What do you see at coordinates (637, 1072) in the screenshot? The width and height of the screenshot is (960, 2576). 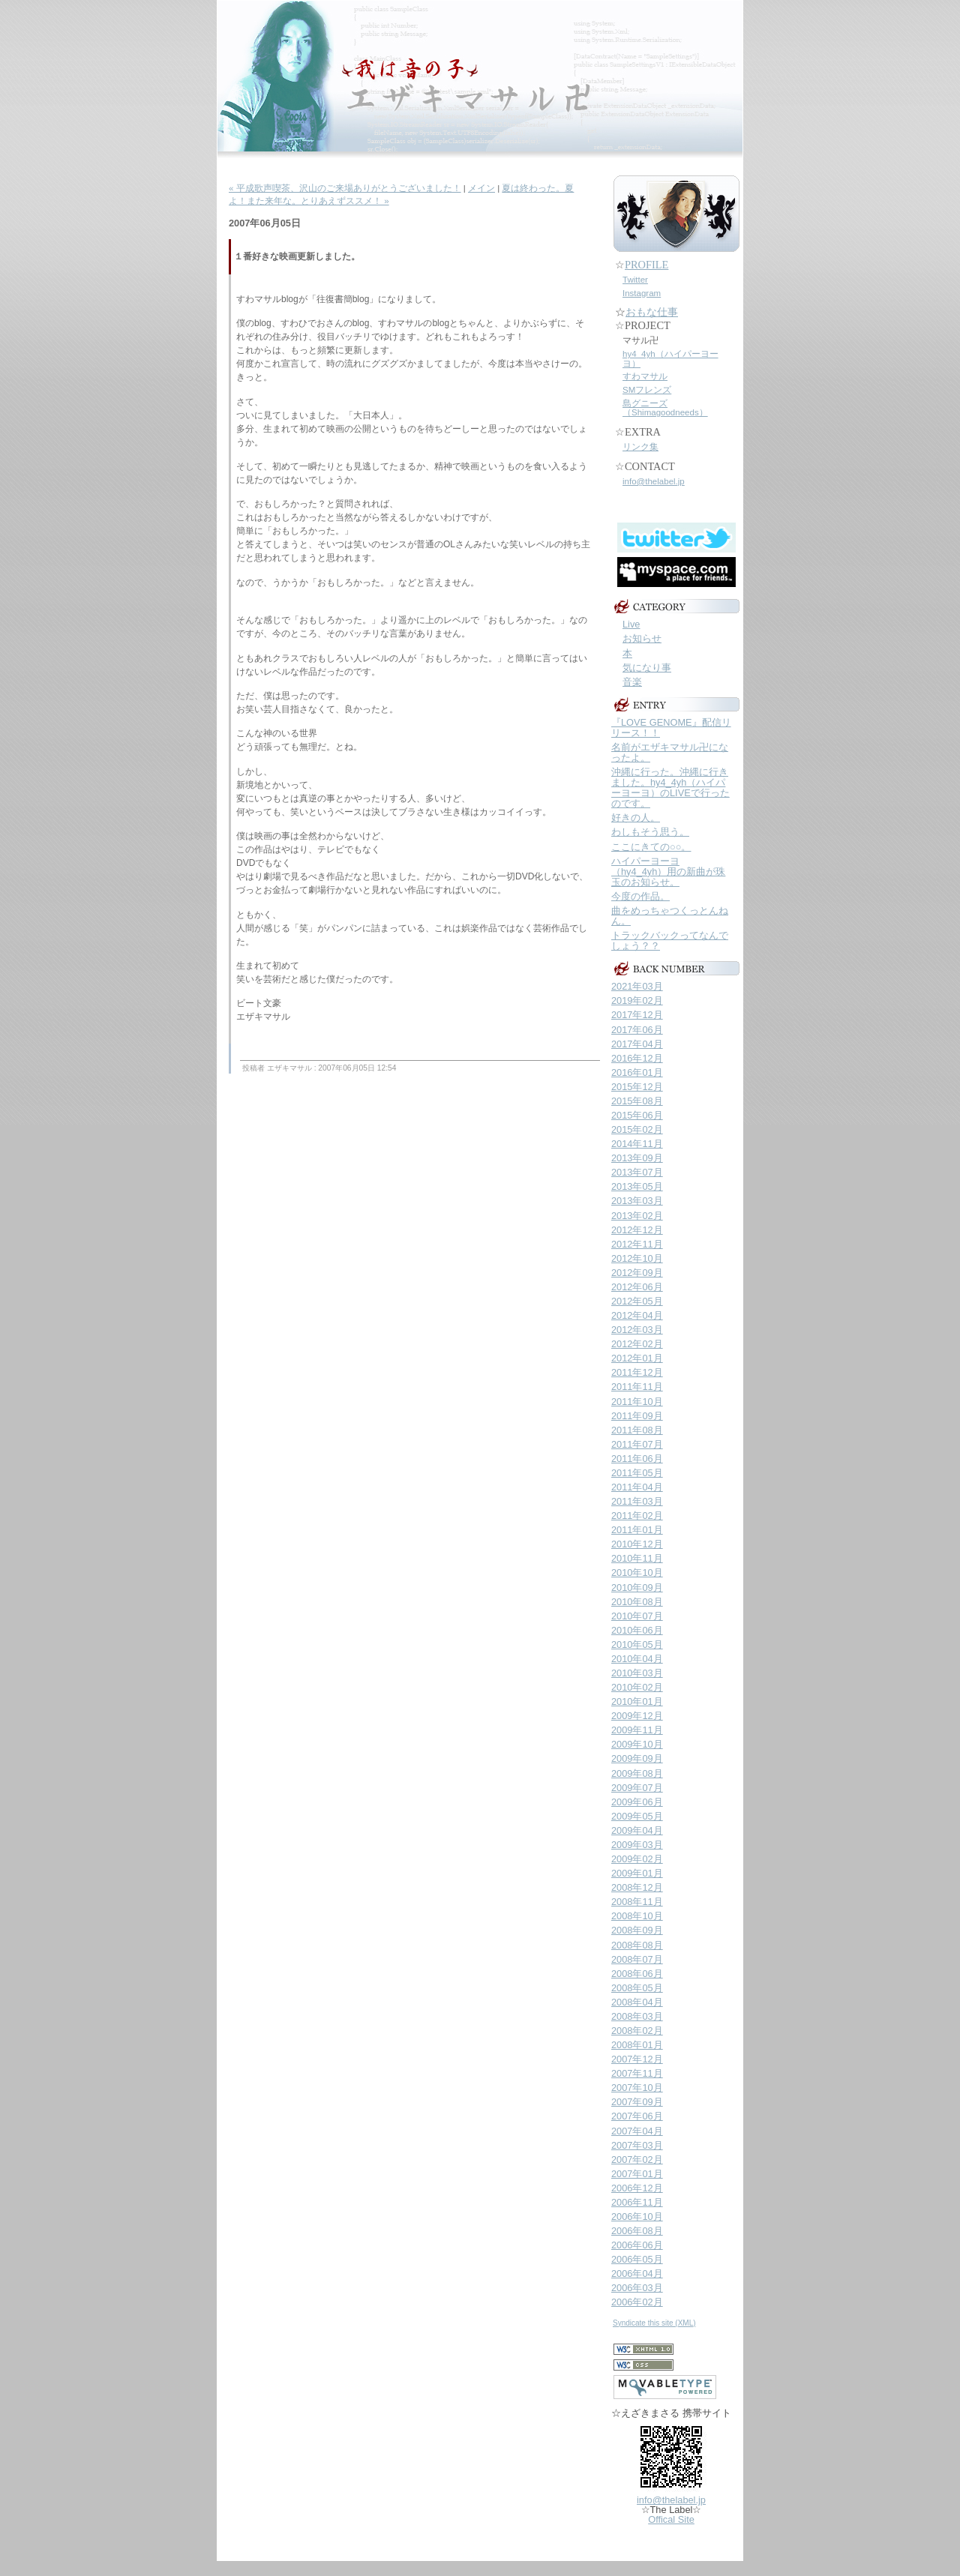 I see `2016年01月` at bounding box center [637, 1072].